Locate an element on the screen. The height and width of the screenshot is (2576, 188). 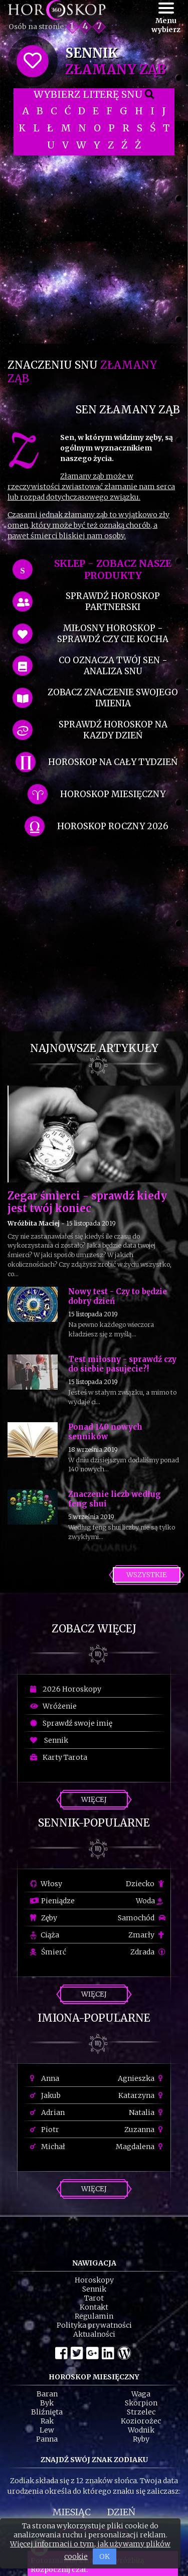
Ryby is located at coordinates (141, 2439).